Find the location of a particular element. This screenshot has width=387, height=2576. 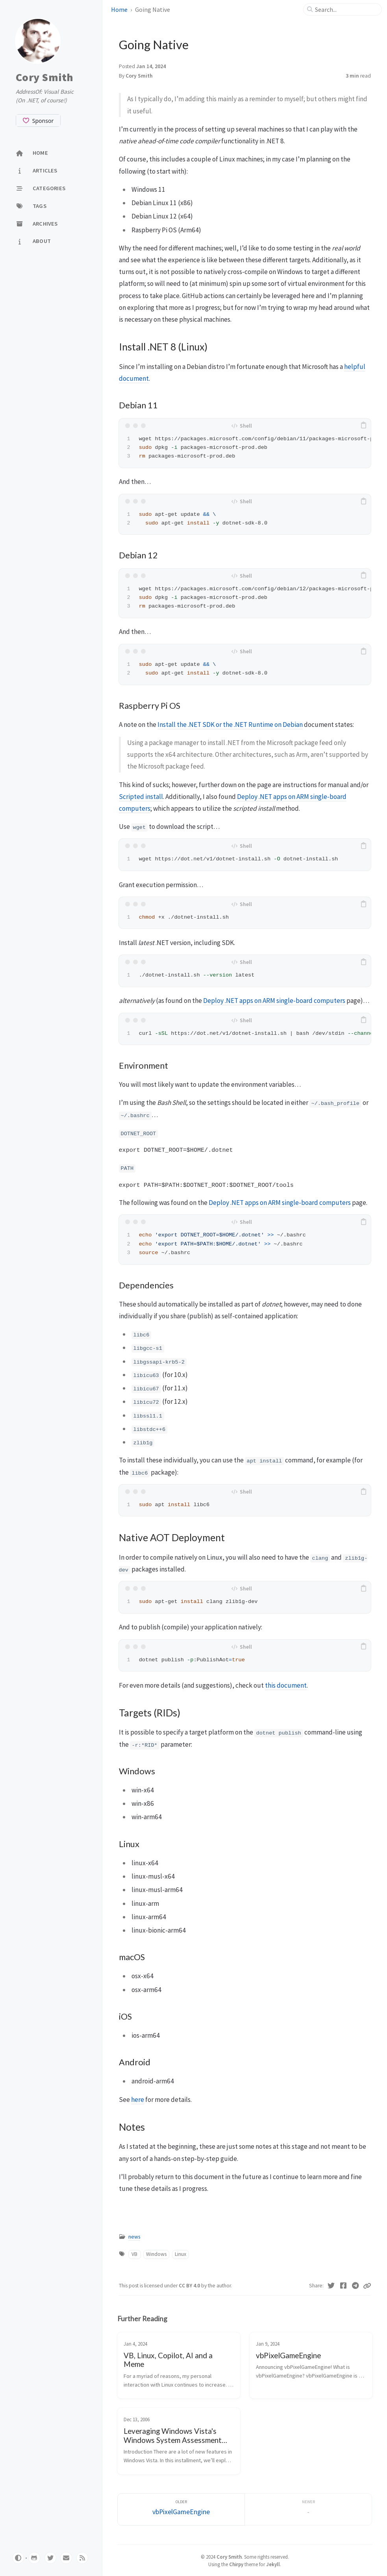

[rss] is located at coordinates (82, 2557).